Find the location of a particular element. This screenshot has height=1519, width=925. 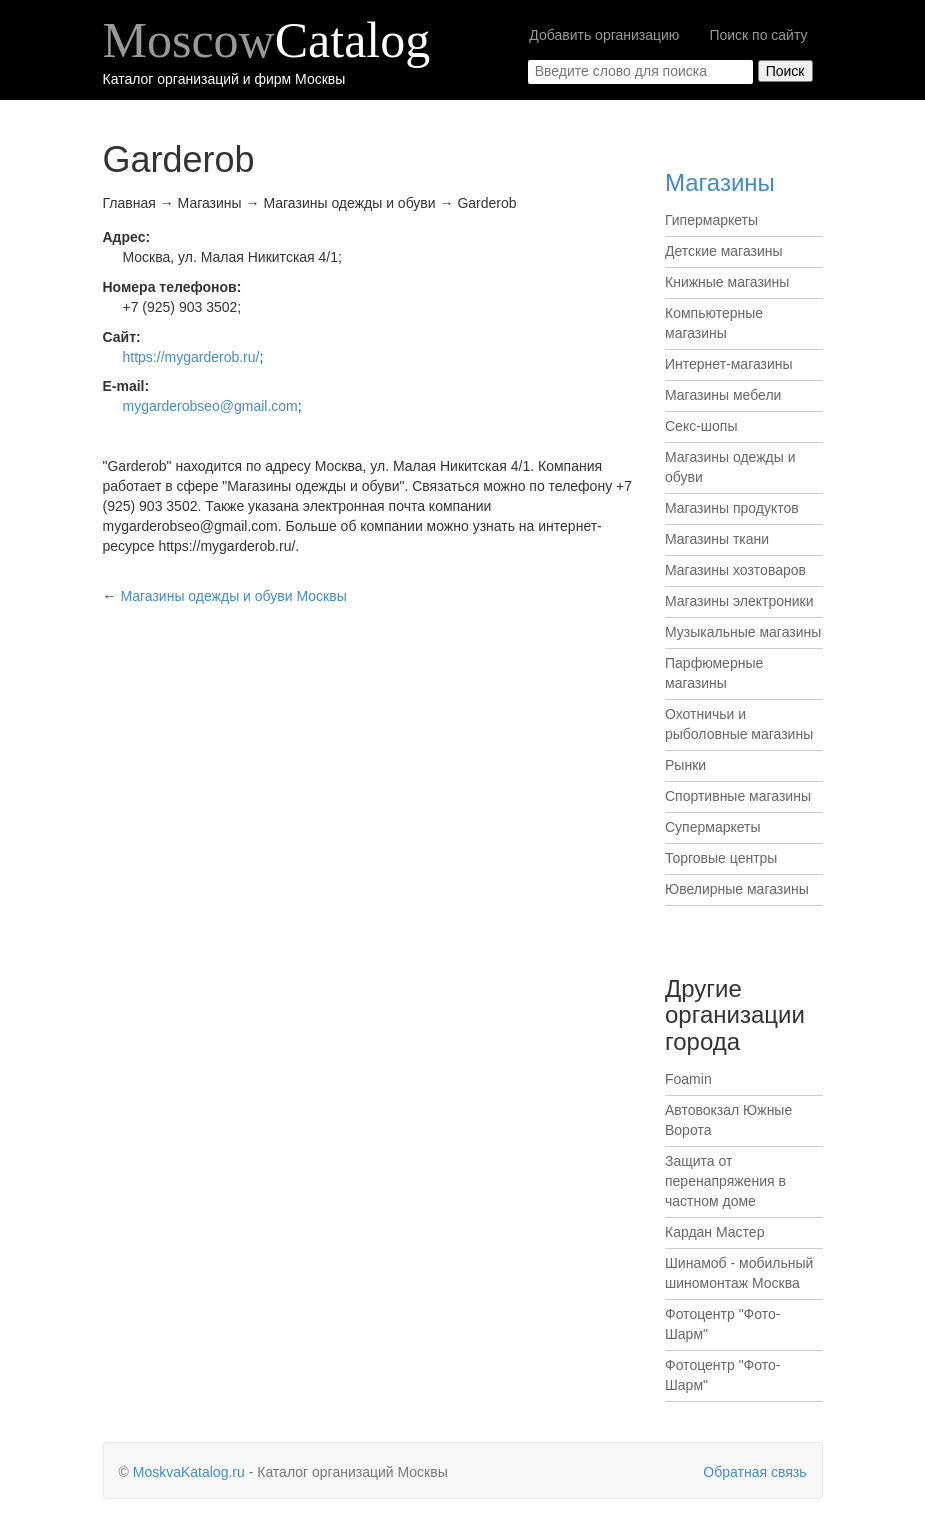

Магазины ткани is located at coordinates (717, 539).